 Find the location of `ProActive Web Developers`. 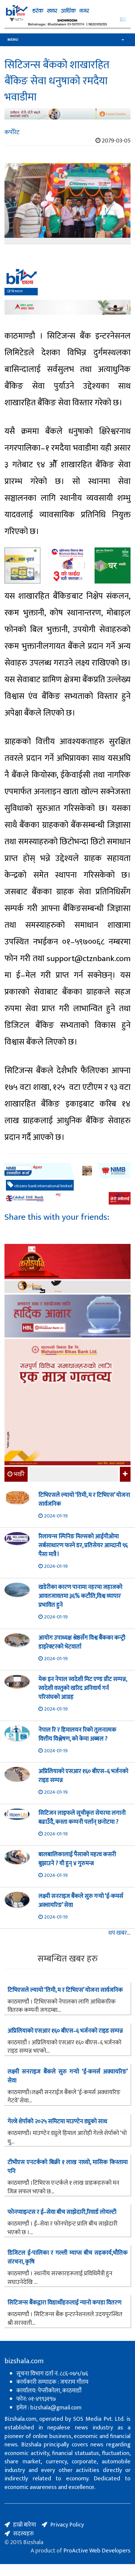

ProActive Web Developers is located at coordinates (97, 2551).